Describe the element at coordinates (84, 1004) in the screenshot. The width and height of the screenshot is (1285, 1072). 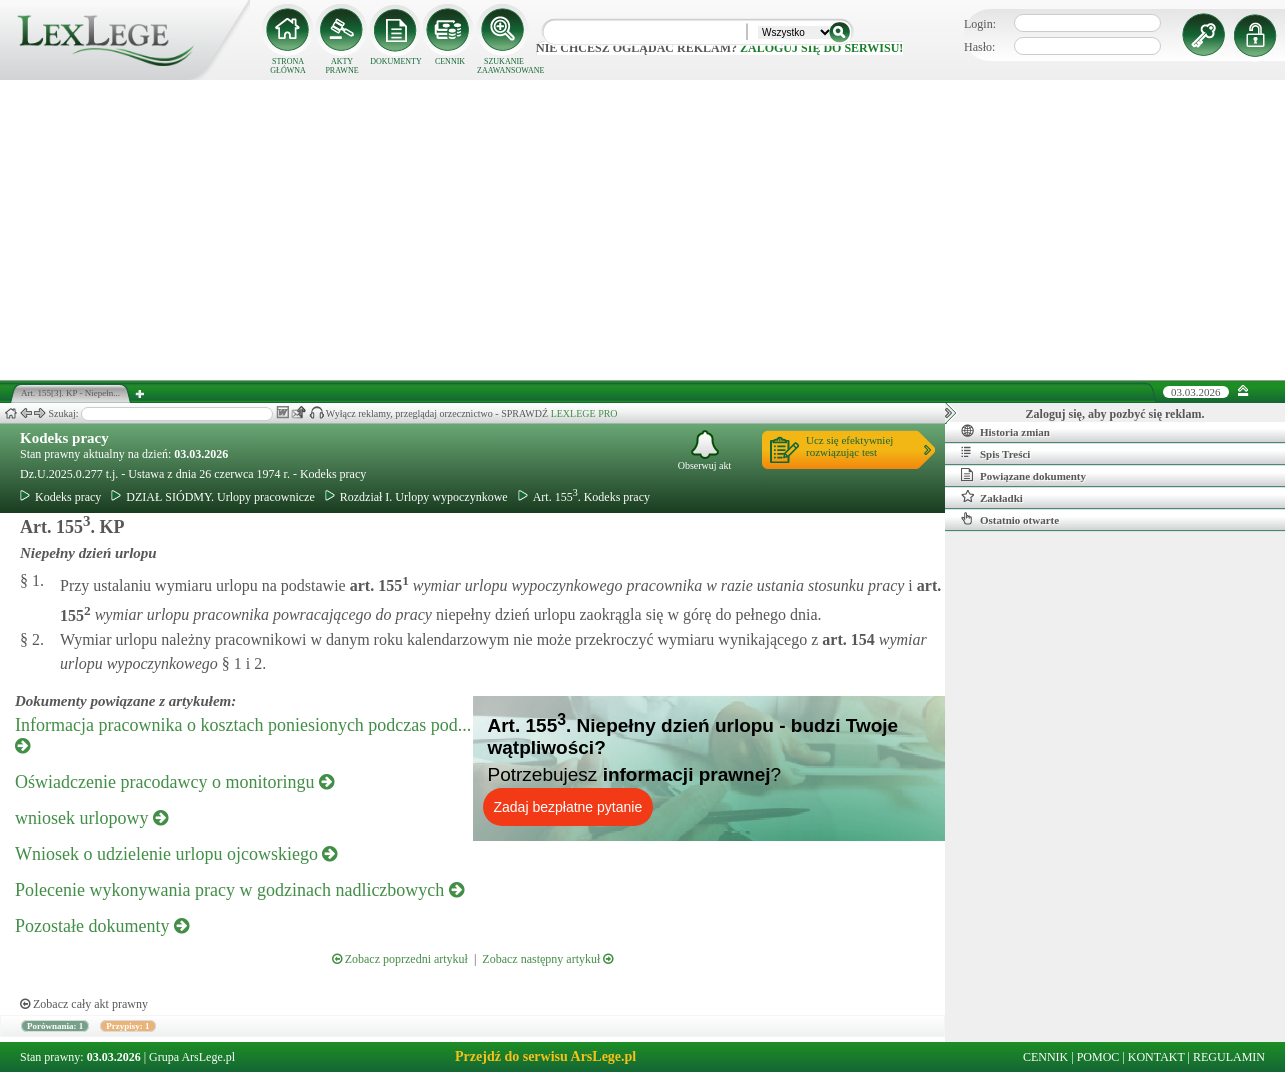
I see `Zobacz cały akt prawny` at that location.